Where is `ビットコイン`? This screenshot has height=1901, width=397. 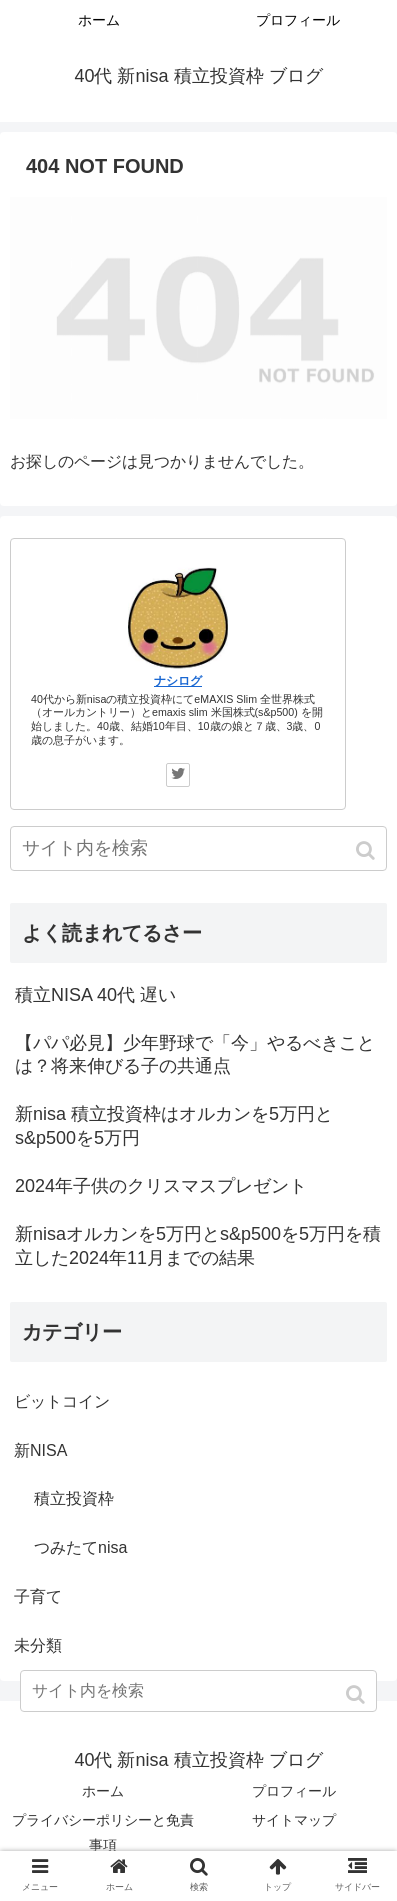
ビットコイン is located at coordinates (62, 1401).